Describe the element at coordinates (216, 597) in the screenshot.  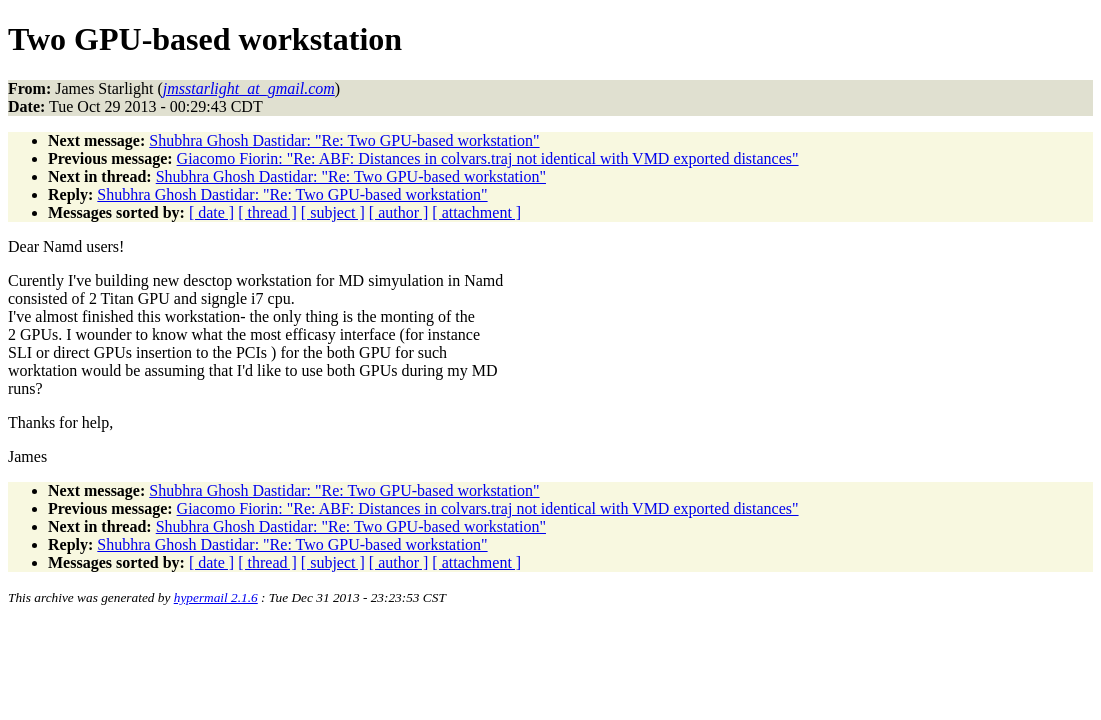
I see `hypermail 2.1.6` at that location.